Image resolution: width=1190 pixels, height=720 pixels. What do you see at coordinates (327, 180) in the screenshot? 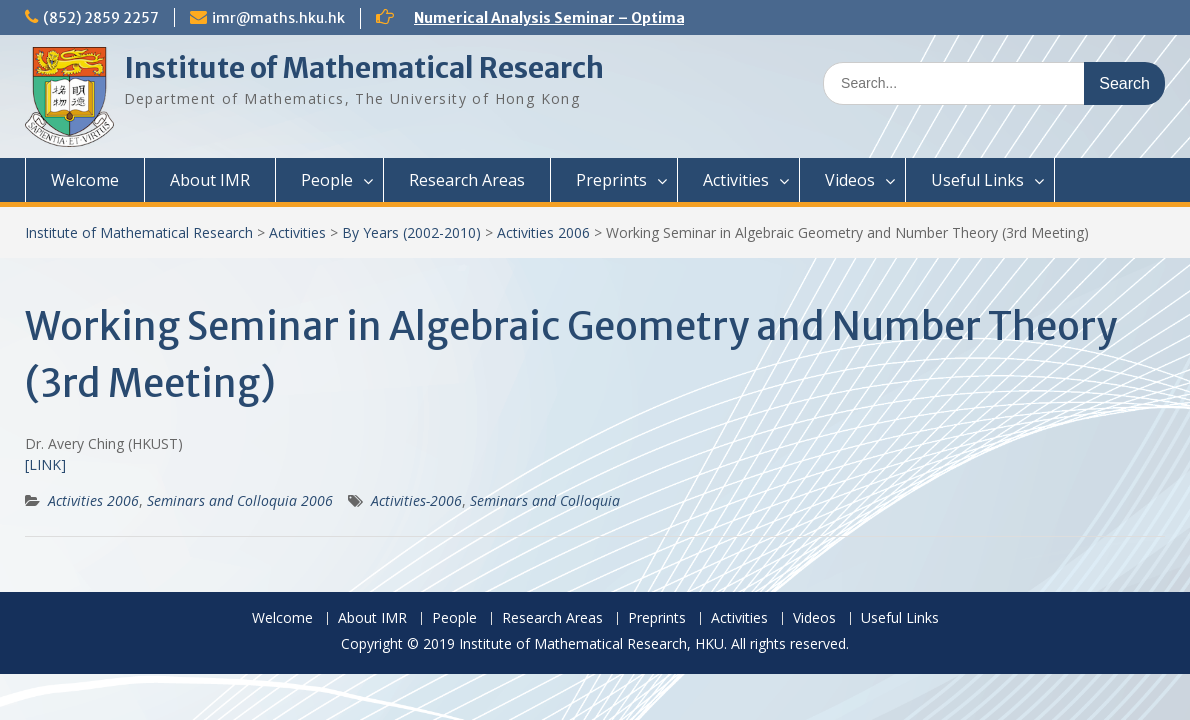
I see `People` at bounding box center [327, 180].